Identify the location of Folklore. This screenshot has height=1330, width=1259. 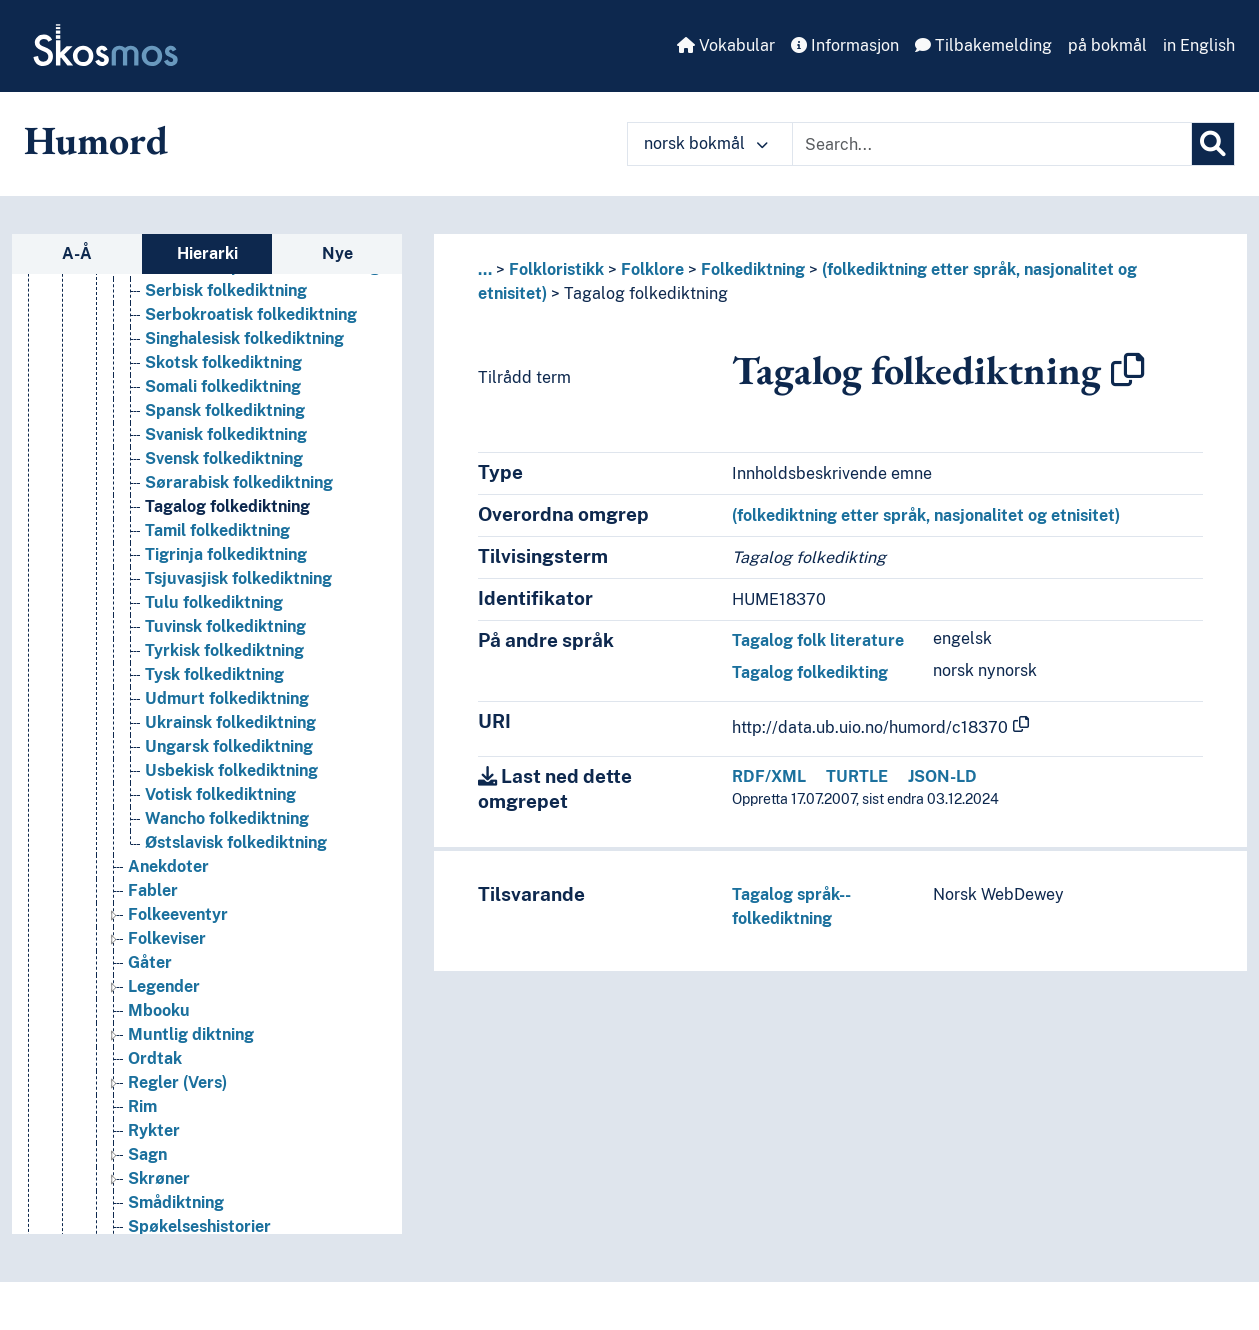
(652, 269).